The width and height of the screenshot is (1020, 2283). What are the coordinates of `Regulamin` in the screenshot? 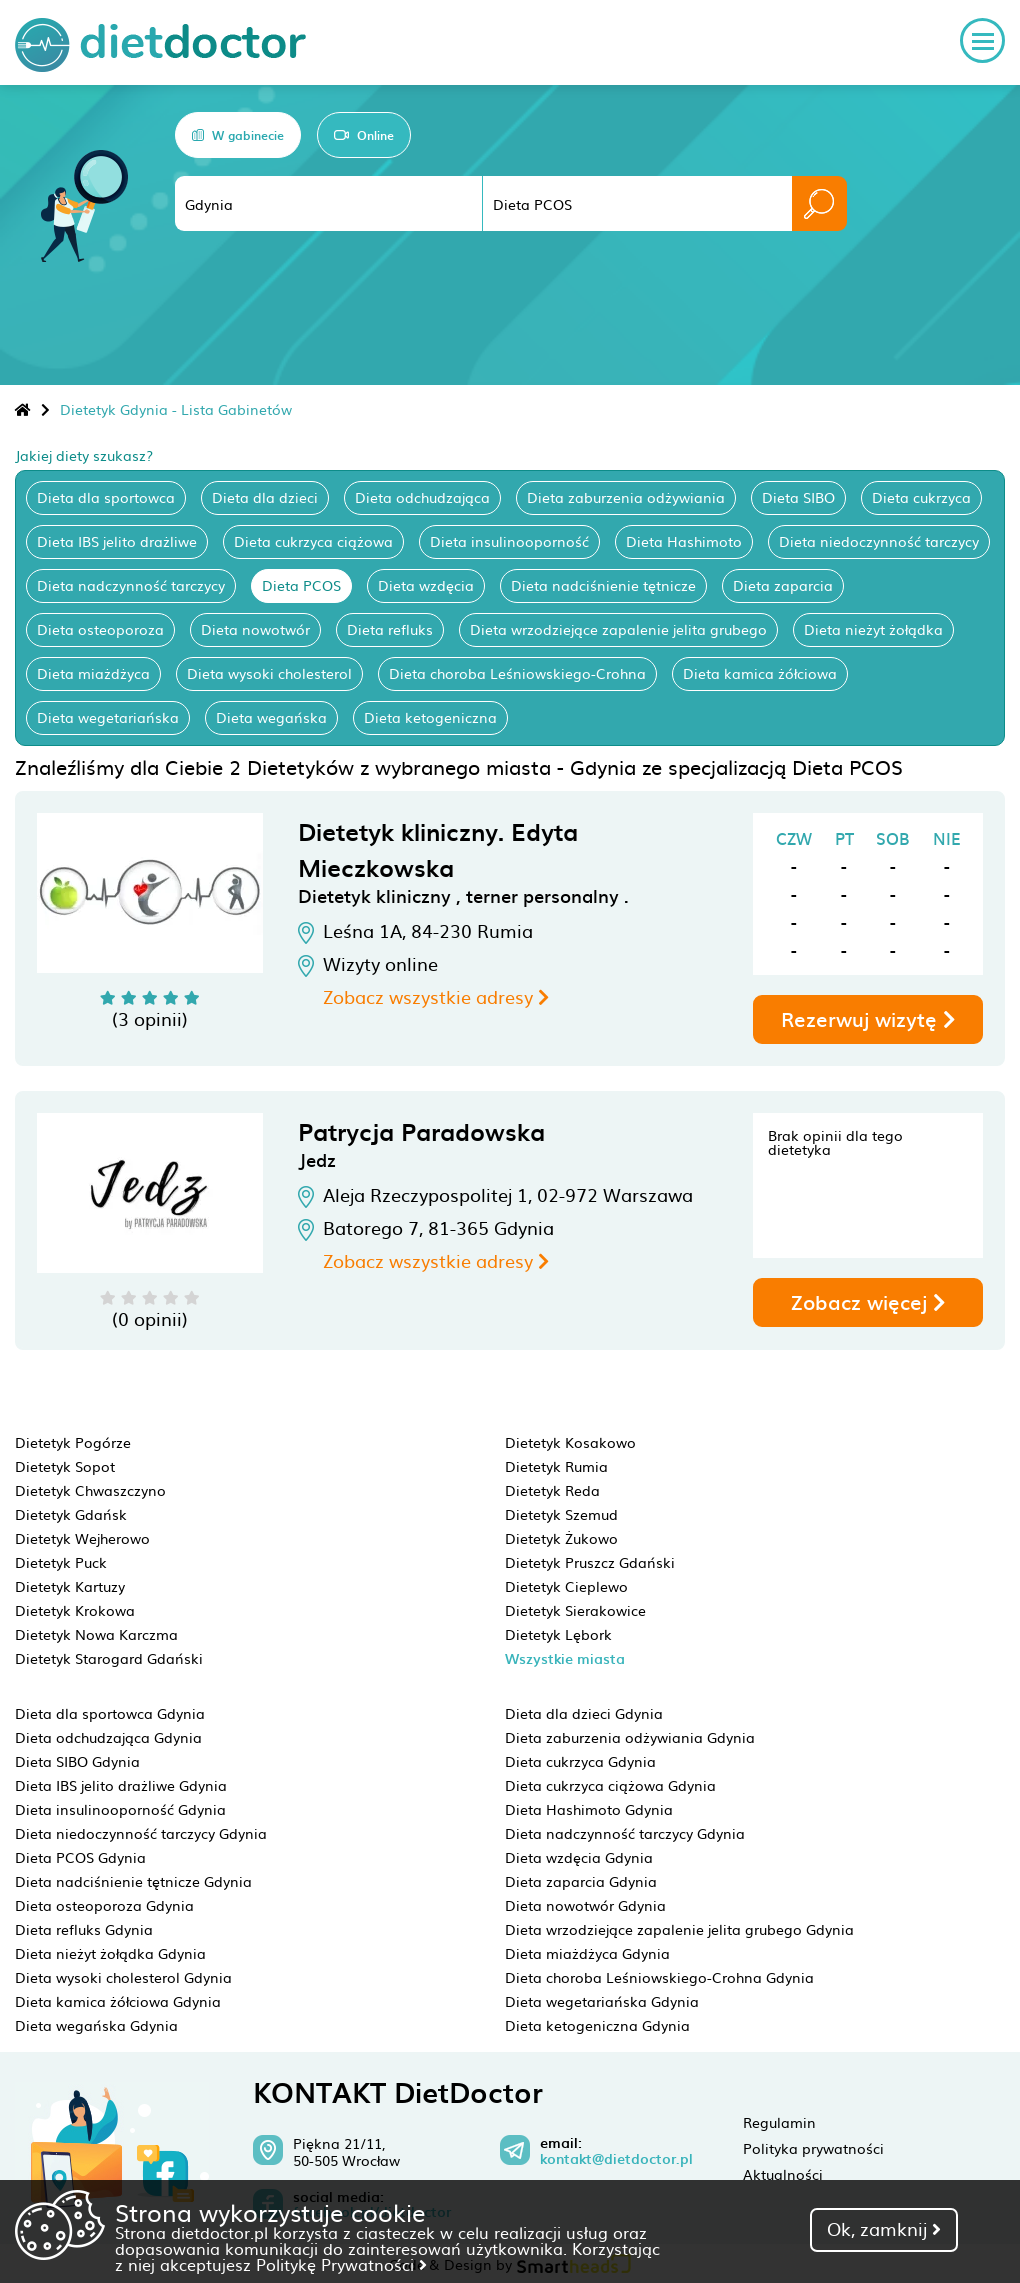 It's located at (779, 2122).